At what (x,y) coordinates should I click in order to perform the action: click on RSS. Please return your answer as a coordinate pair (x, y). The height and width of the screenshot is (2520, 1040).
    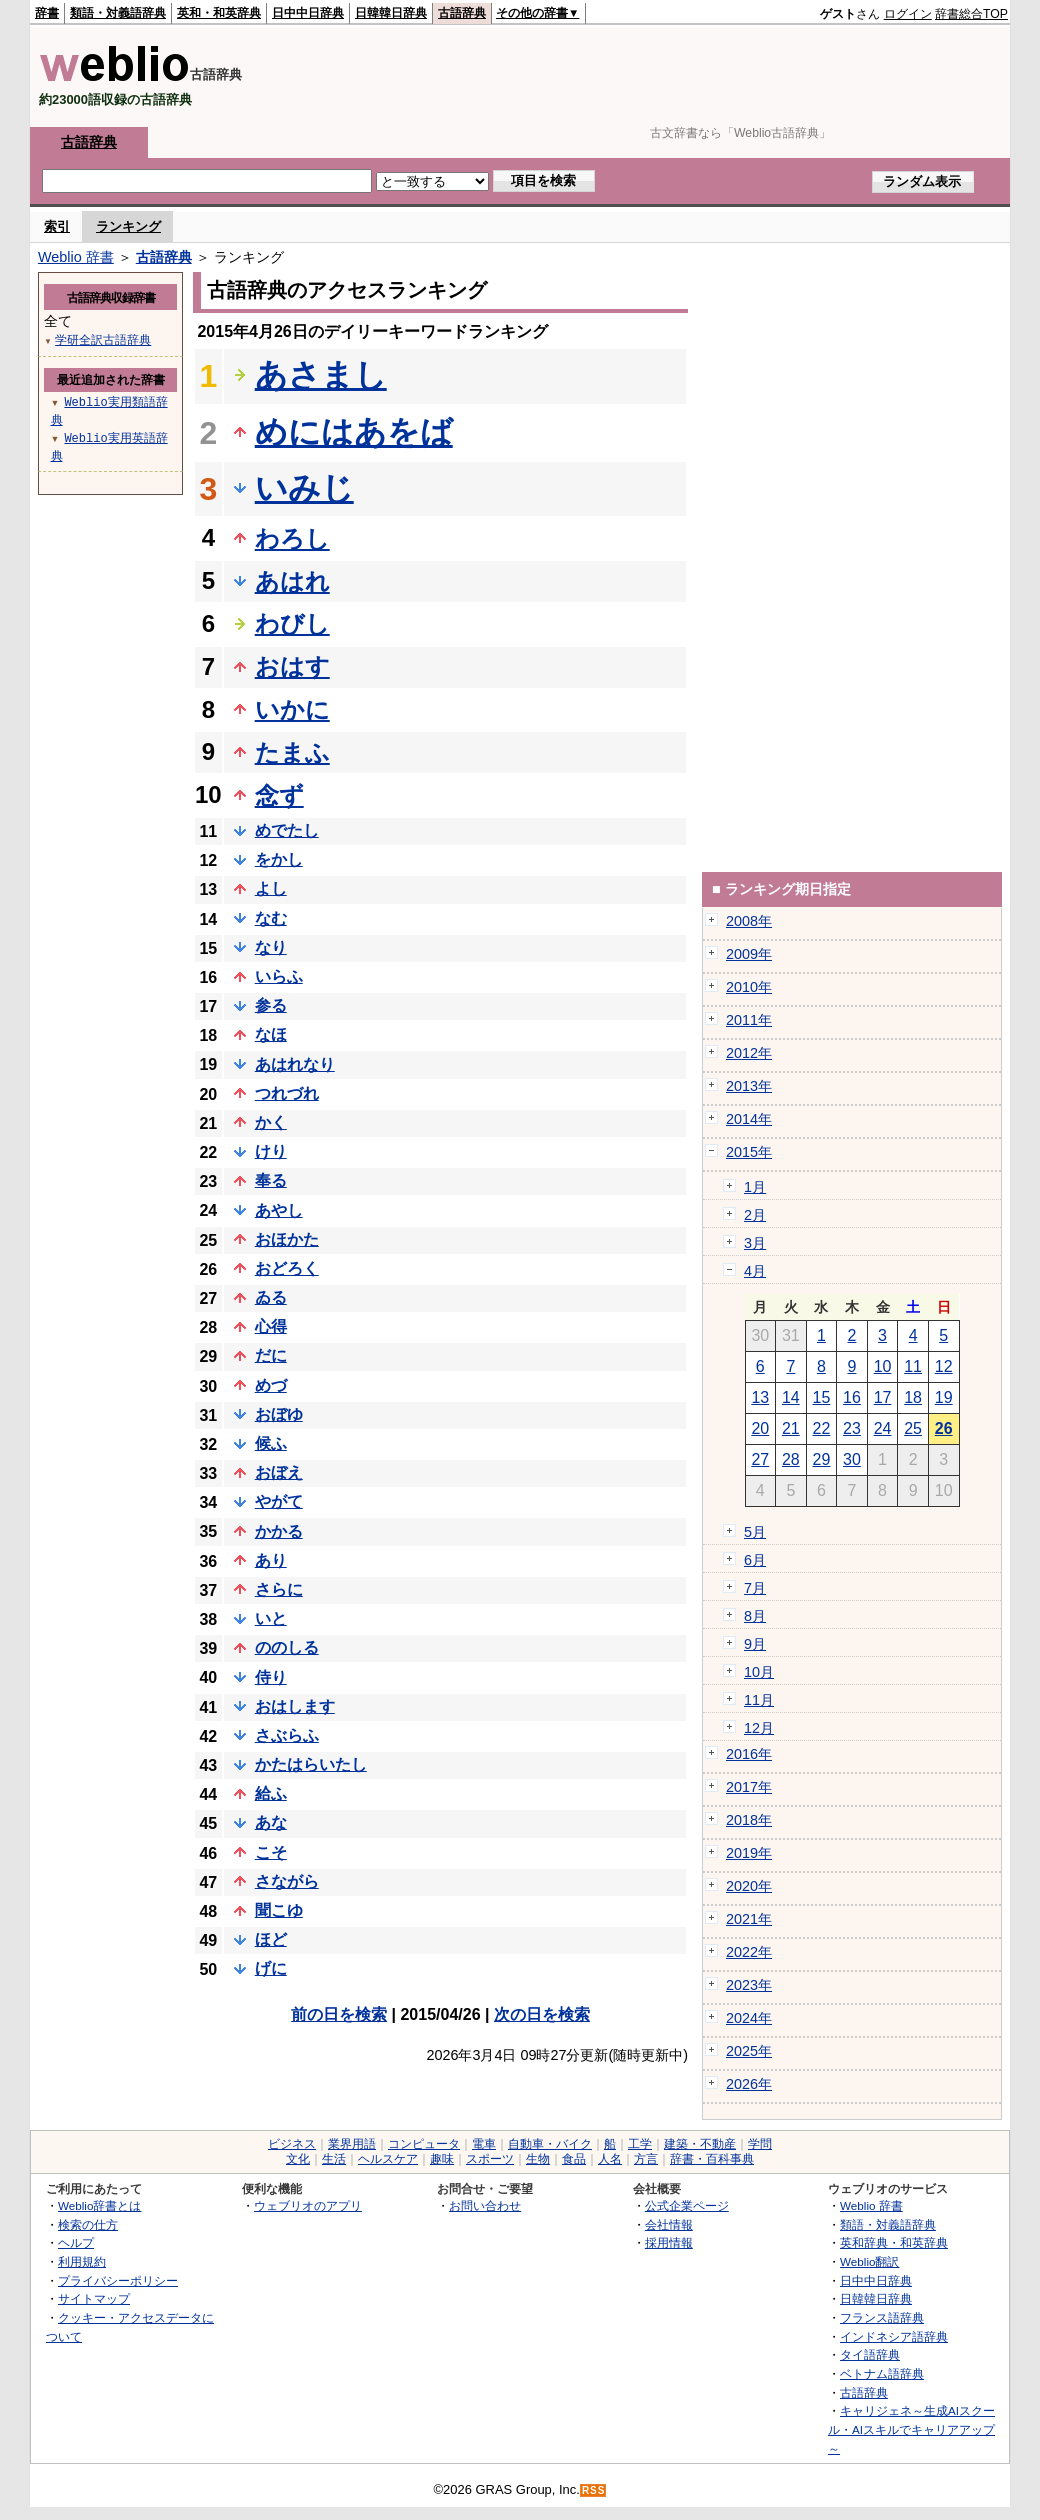
    Looking at the image, I should click on (594, 2490).